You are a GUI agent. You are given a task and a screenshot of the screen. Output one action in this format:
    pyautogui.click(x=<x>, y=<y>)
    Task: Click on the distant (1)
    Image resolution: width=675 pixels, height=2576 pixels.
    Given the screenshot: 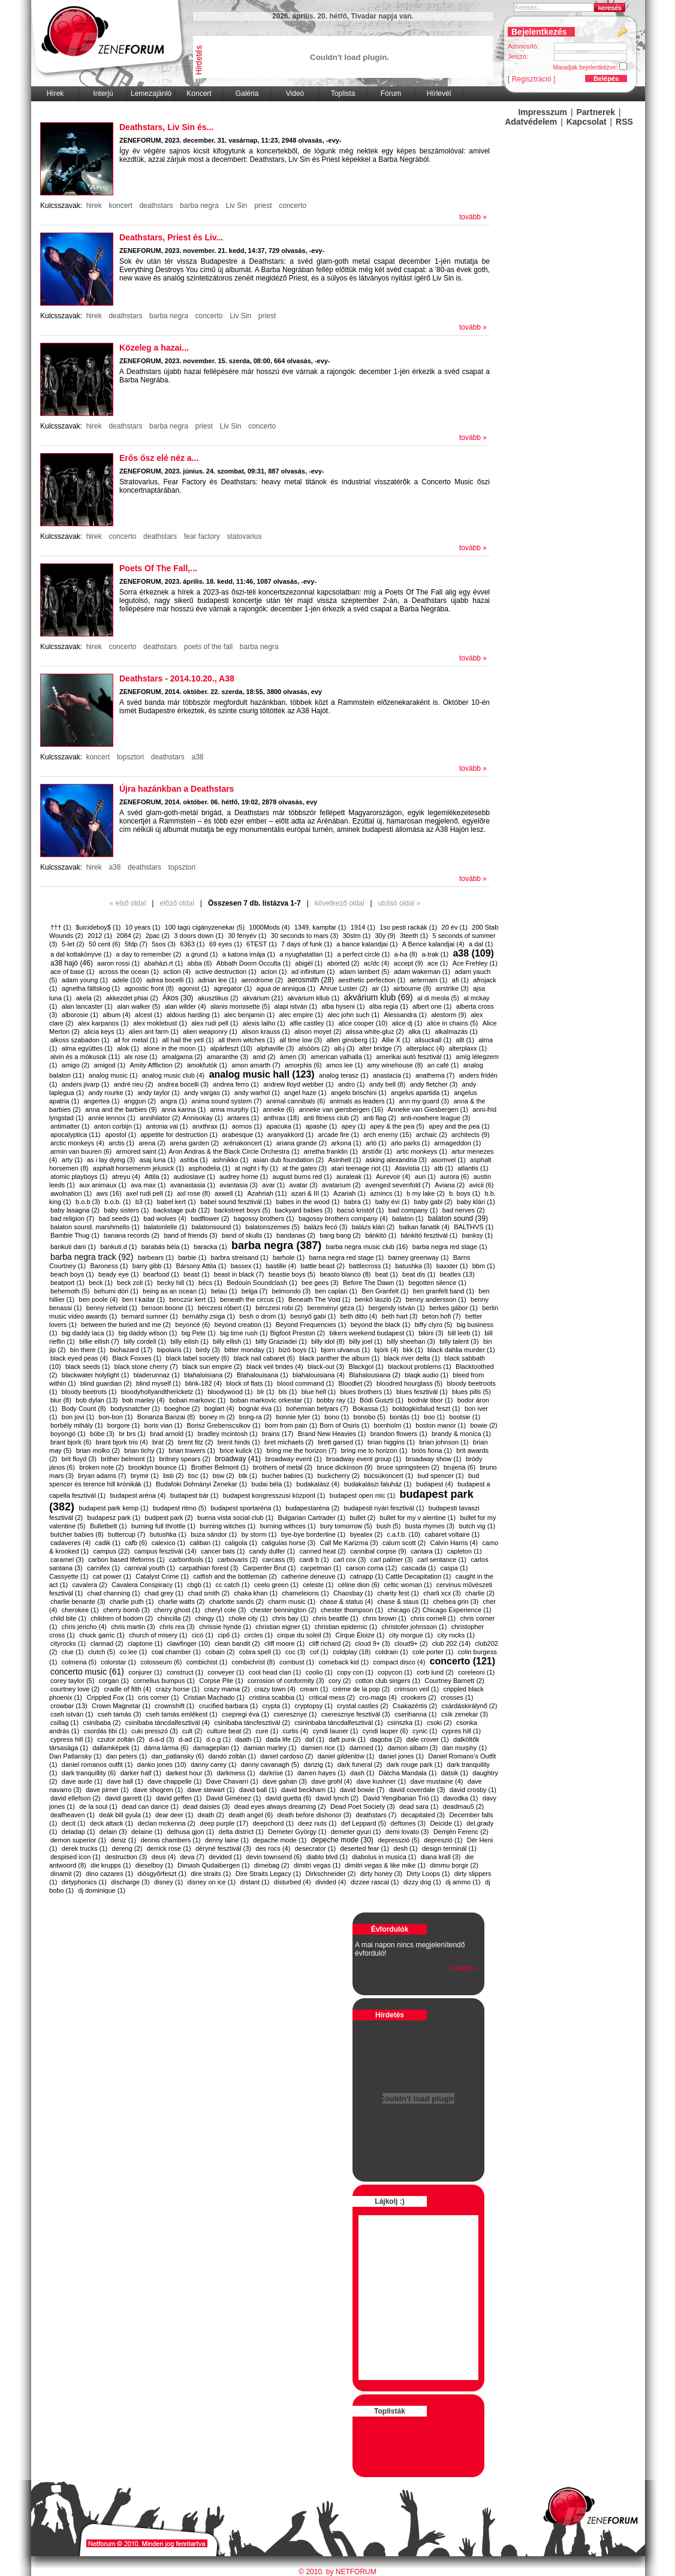 What is the action you would take?
    pyautogui.click(x=255, y=1882)
    